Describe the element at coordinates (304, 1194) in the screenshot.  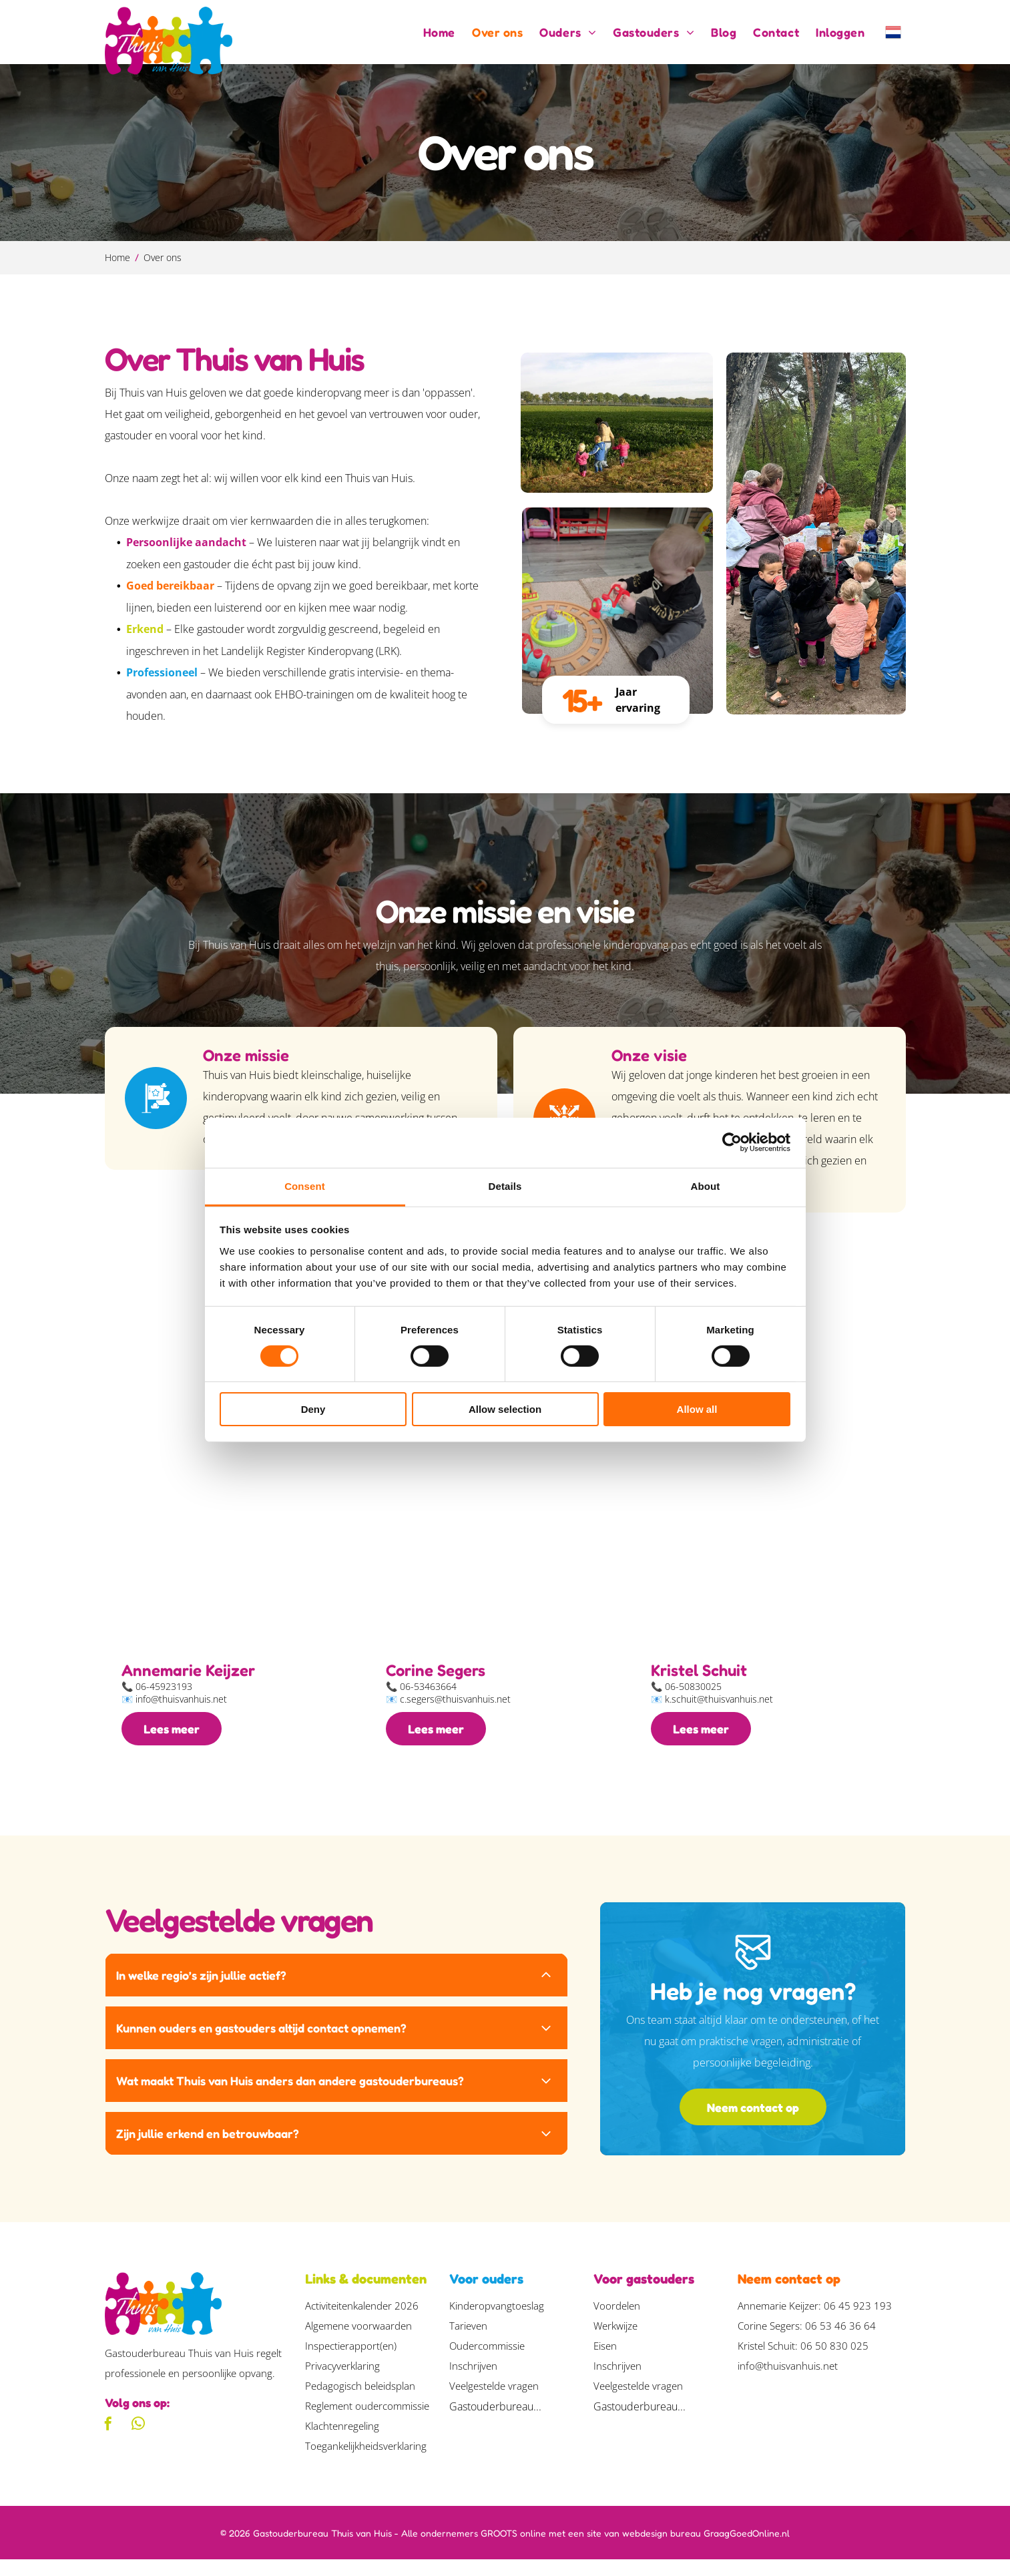
I see `Consent [tab]` at that location.